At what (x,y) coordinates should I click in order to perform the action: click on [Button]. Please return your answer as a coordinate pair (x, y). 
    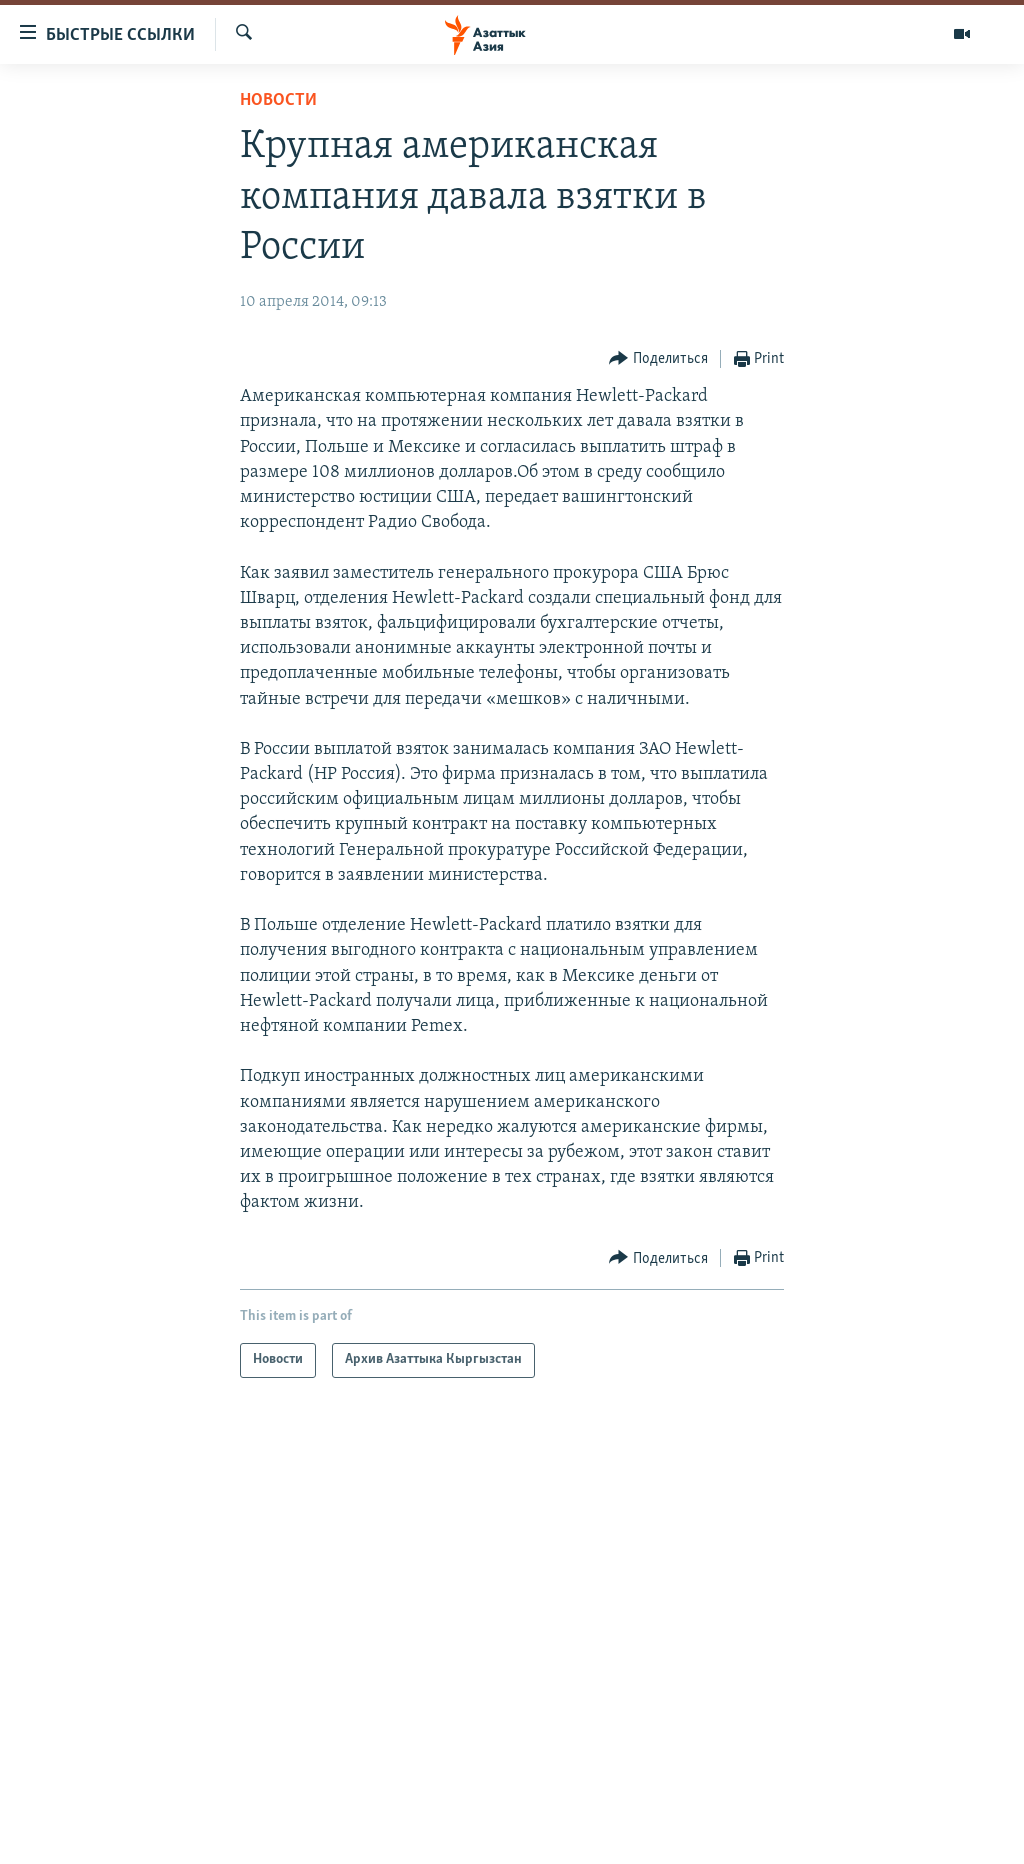
    Looking at the image, I should click on (658, 359).